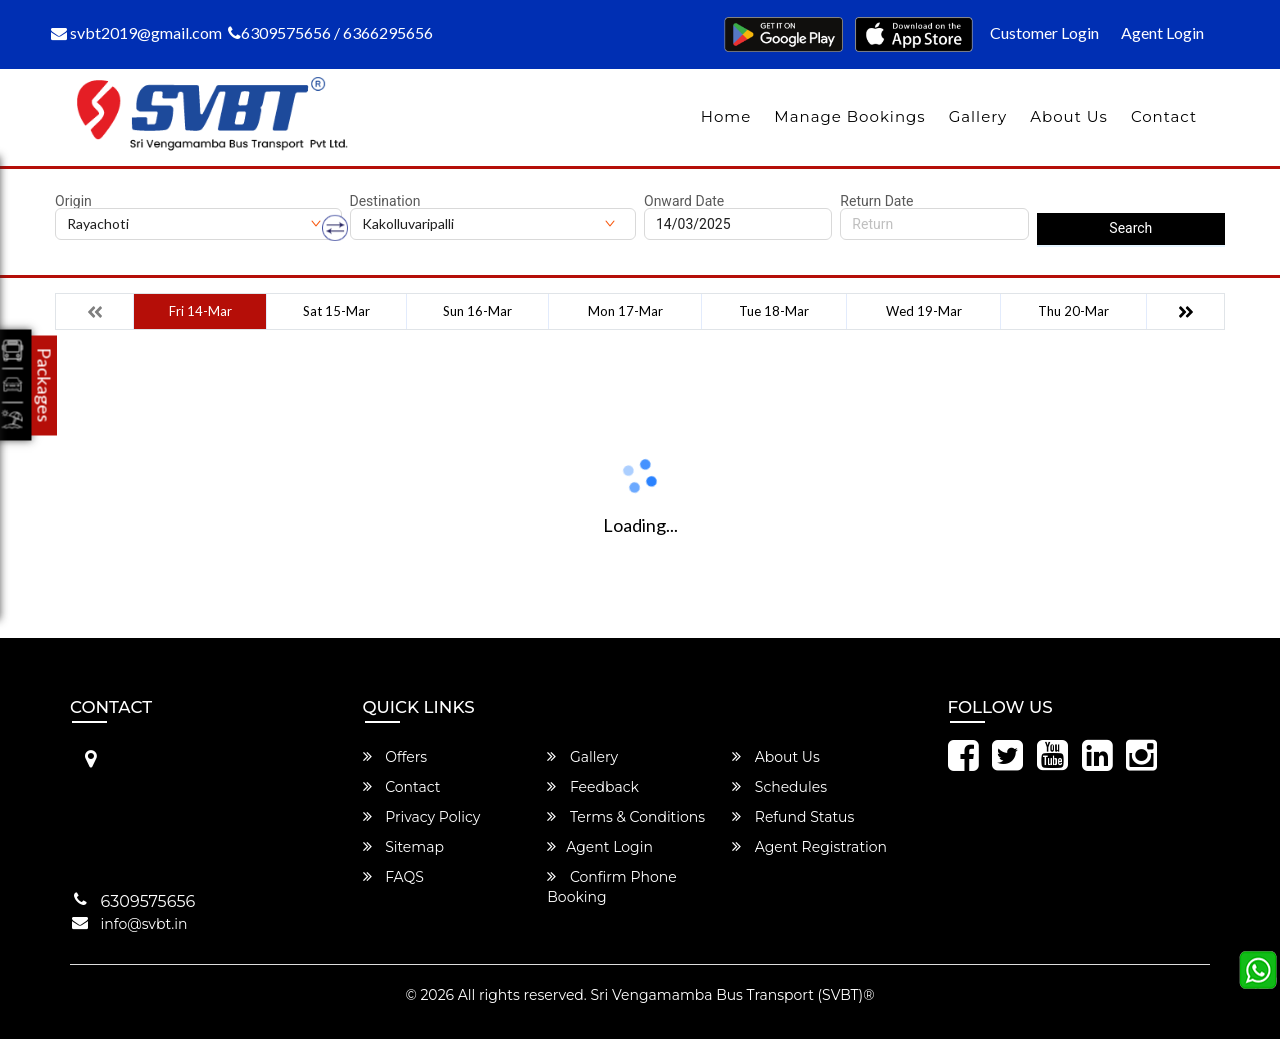 Image resolution: width=1280 pixels, height=1039 pixels. What do you see at coordinates (626, 817) in the screenshot?
I see `Terms & Conditions` at bounding box center [626, 817].